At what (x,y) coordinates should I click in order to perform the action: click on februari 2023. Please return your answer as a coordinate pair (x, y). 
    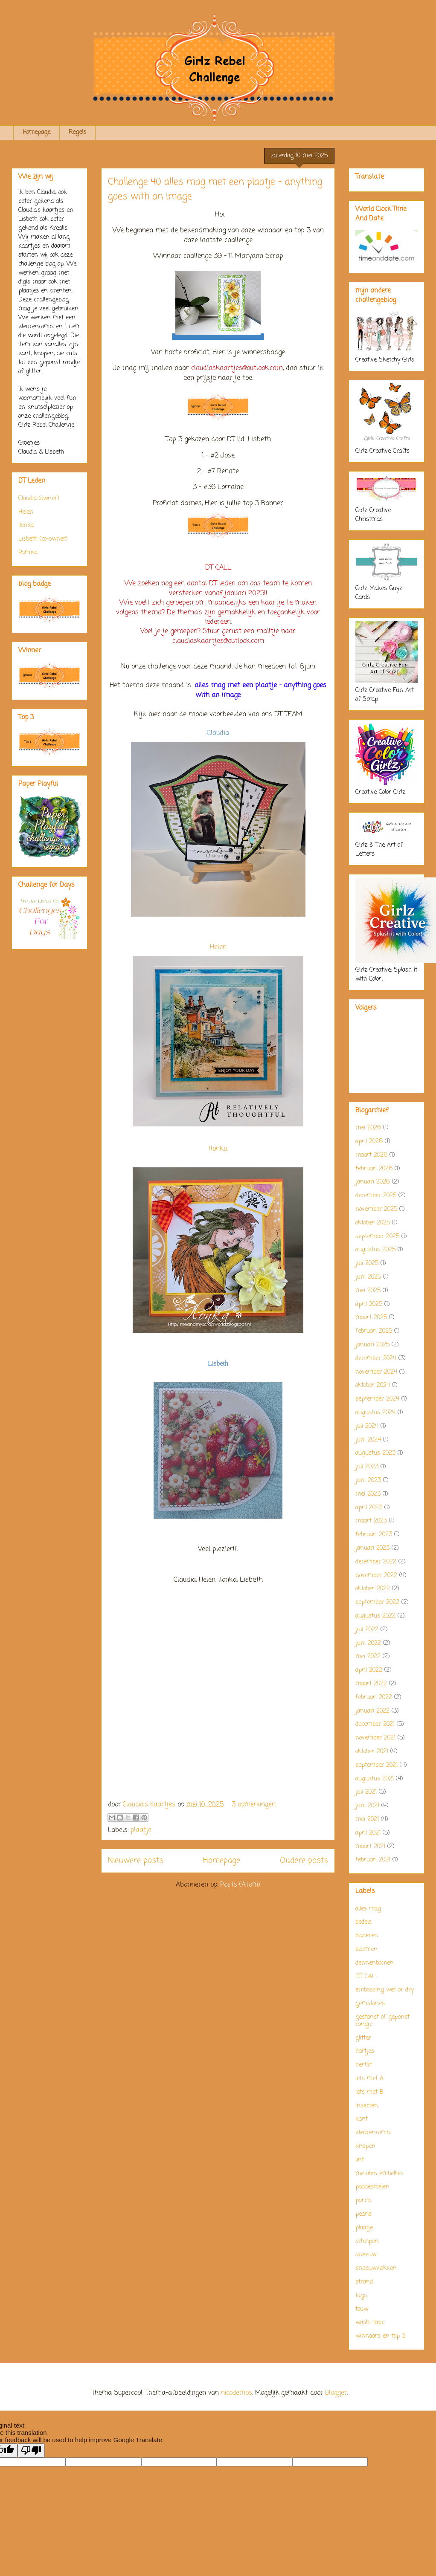
    Looking at the image, I should click on (373, 1534).